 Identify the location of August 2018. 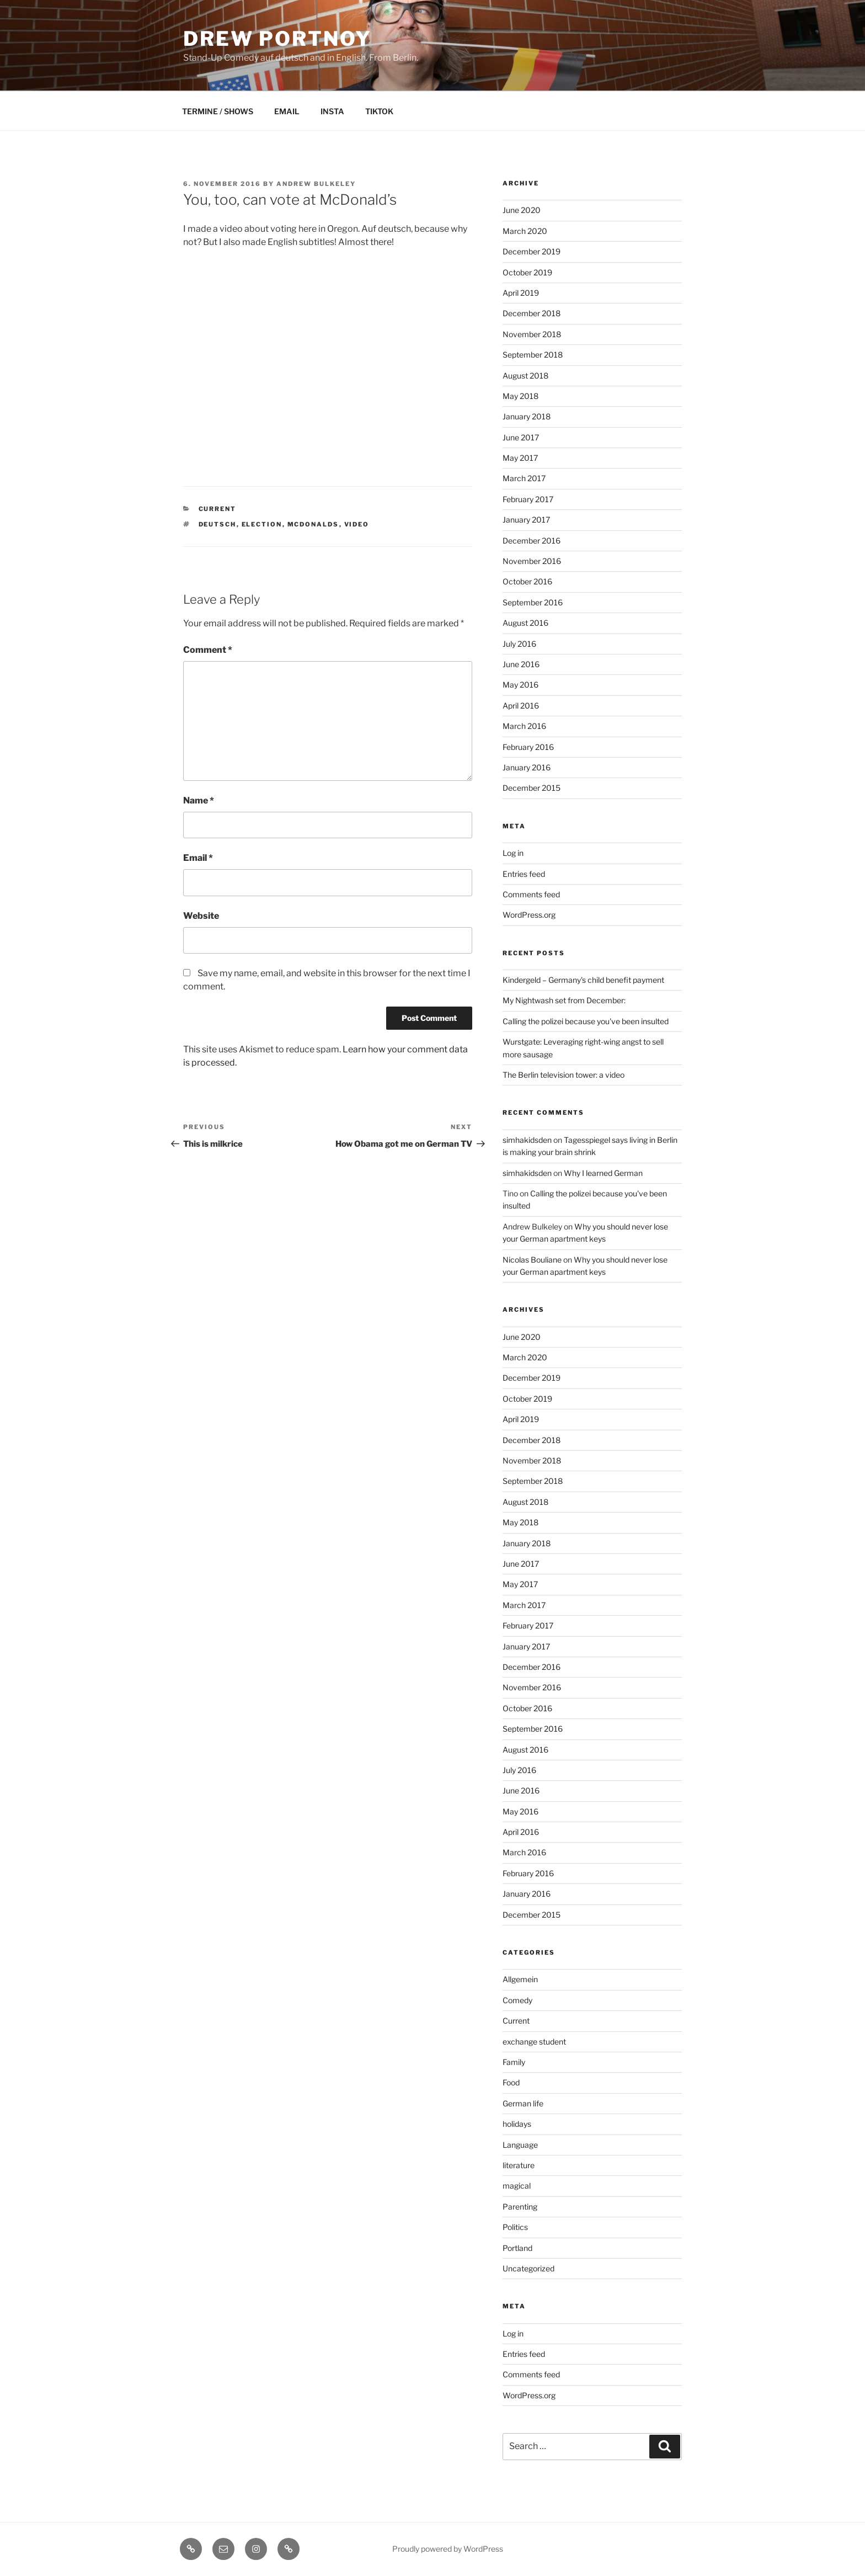
(525, 375).